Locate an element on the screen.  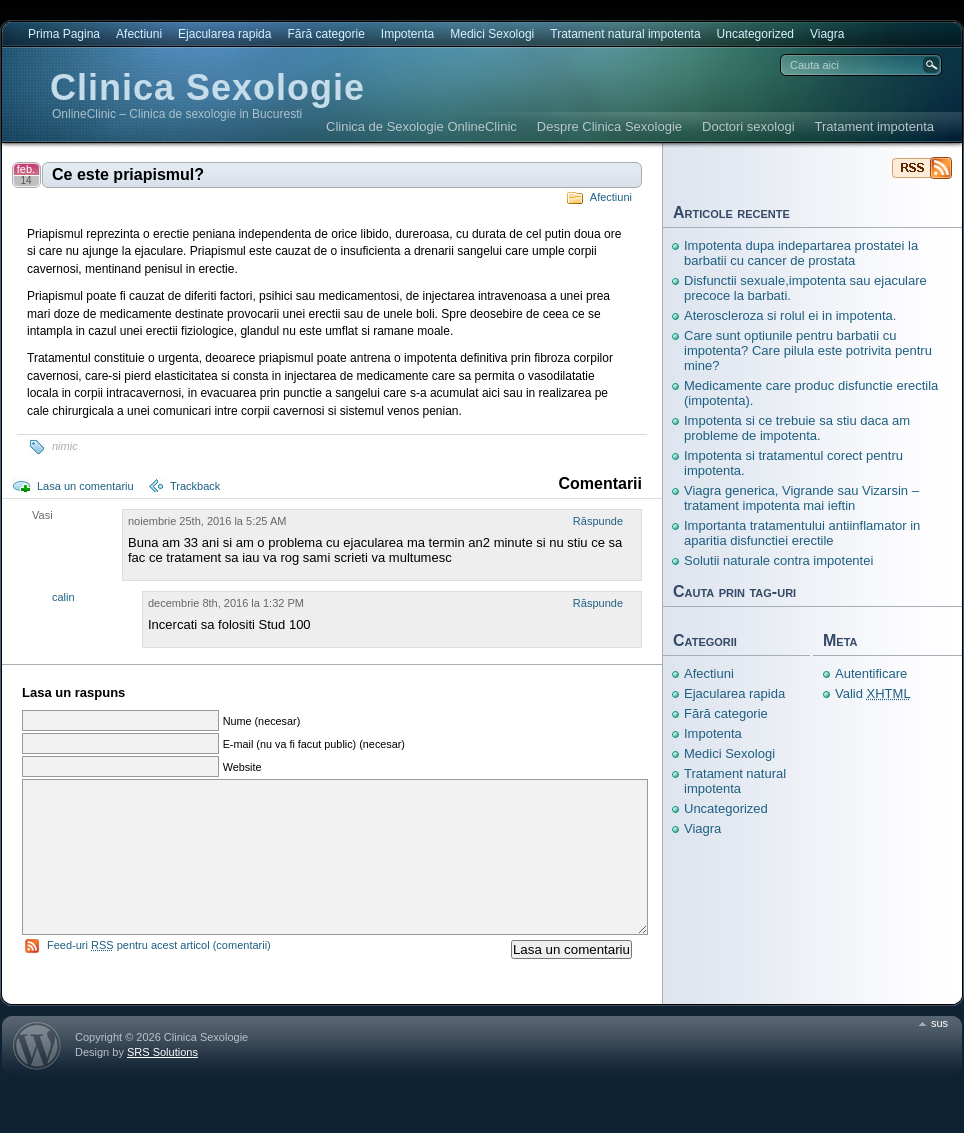
Uncategorized is located at coordinates (755, 34).